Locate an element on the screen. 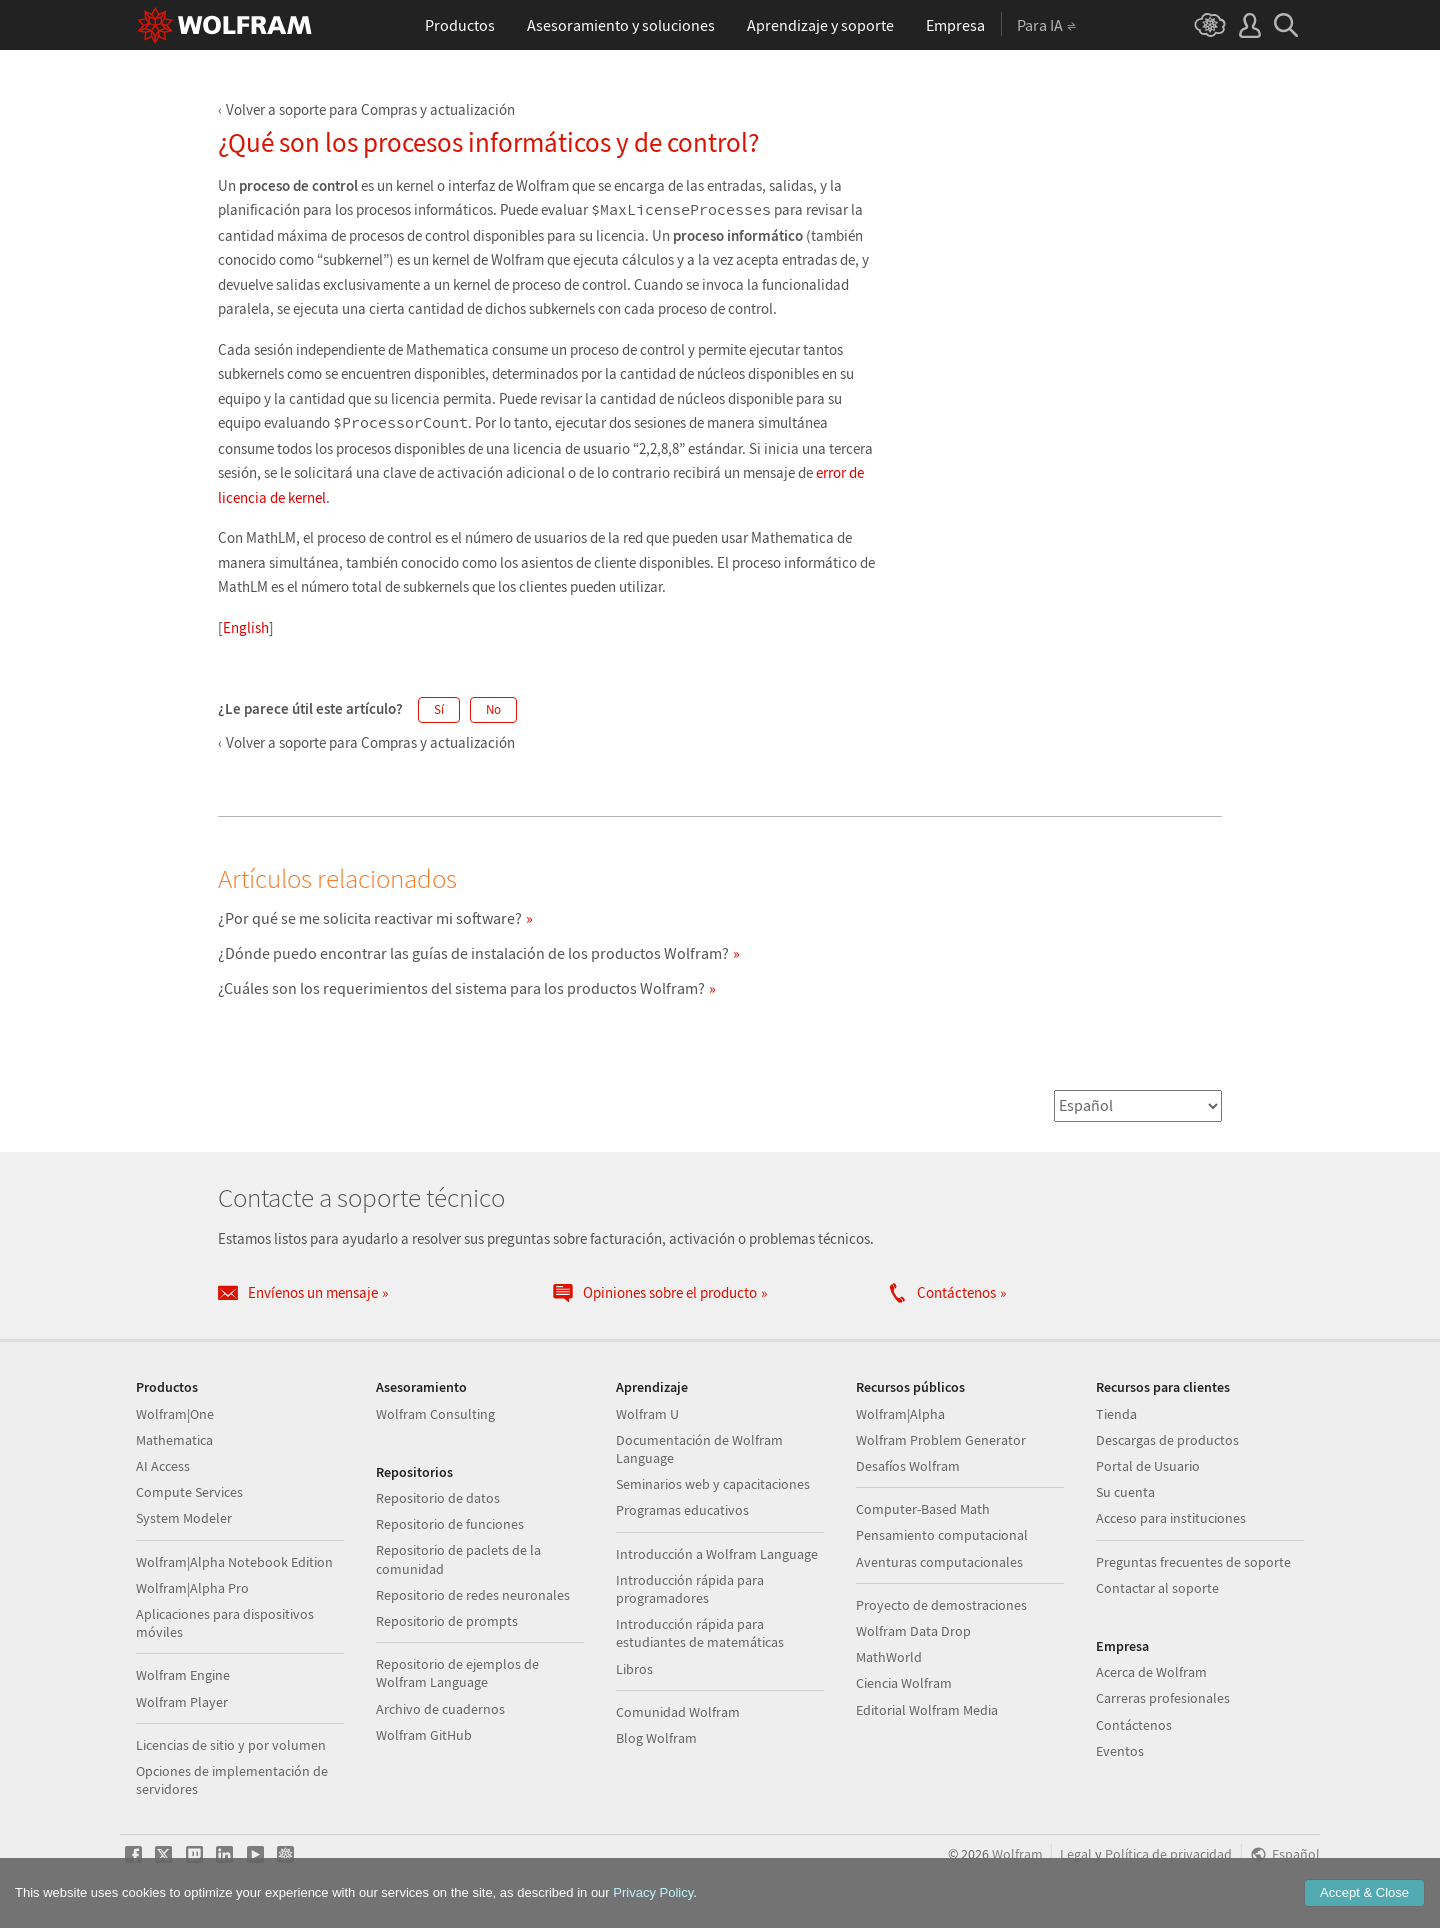 The height and width of the screenshot is (1928, 1440). Wolfram Data Drop is located at coordinates (913, 1631).